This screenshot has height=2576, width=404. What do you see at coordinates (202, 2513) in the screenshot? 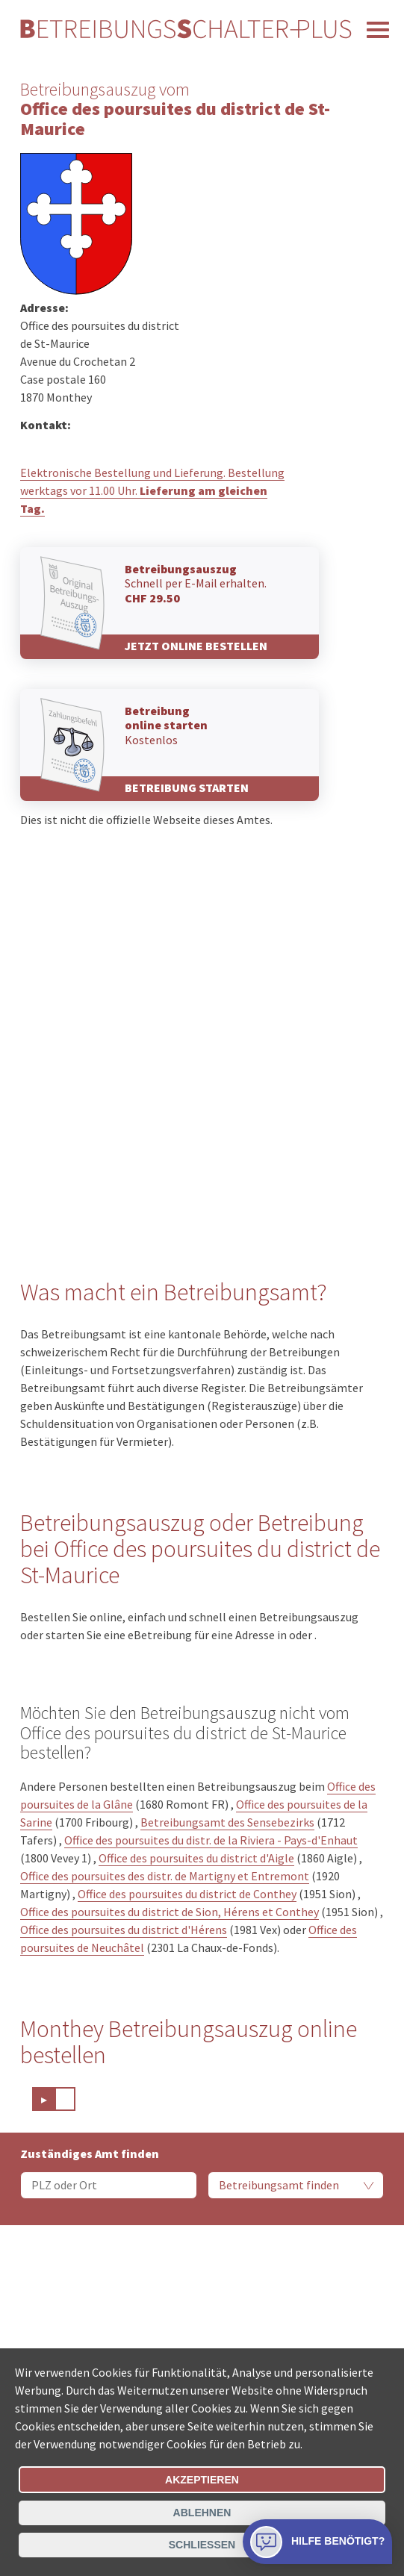
I see `Ablehnen` at bounding box center [202, 2513].